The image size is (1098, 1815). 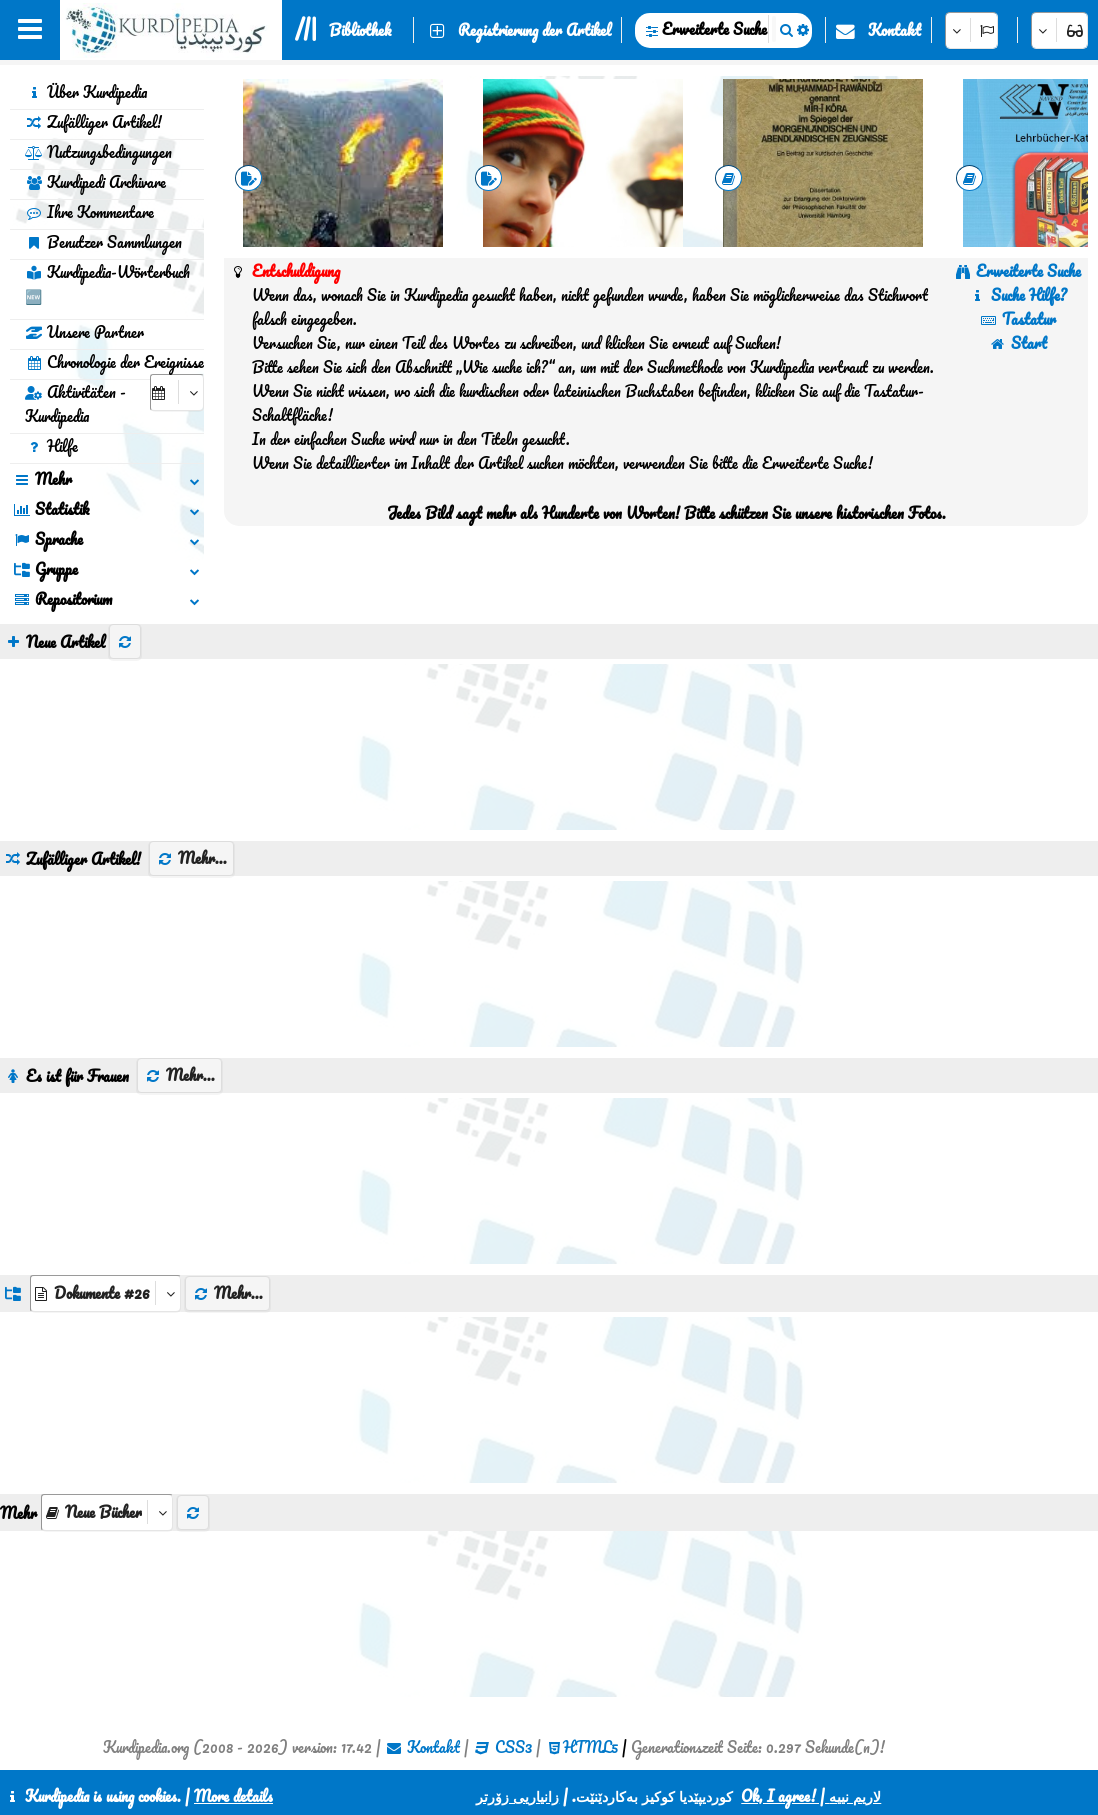 What do you see at coordinates (84, 332) in the screenshot?
I see `Unsere Partner` at bounding box center [84, 332].